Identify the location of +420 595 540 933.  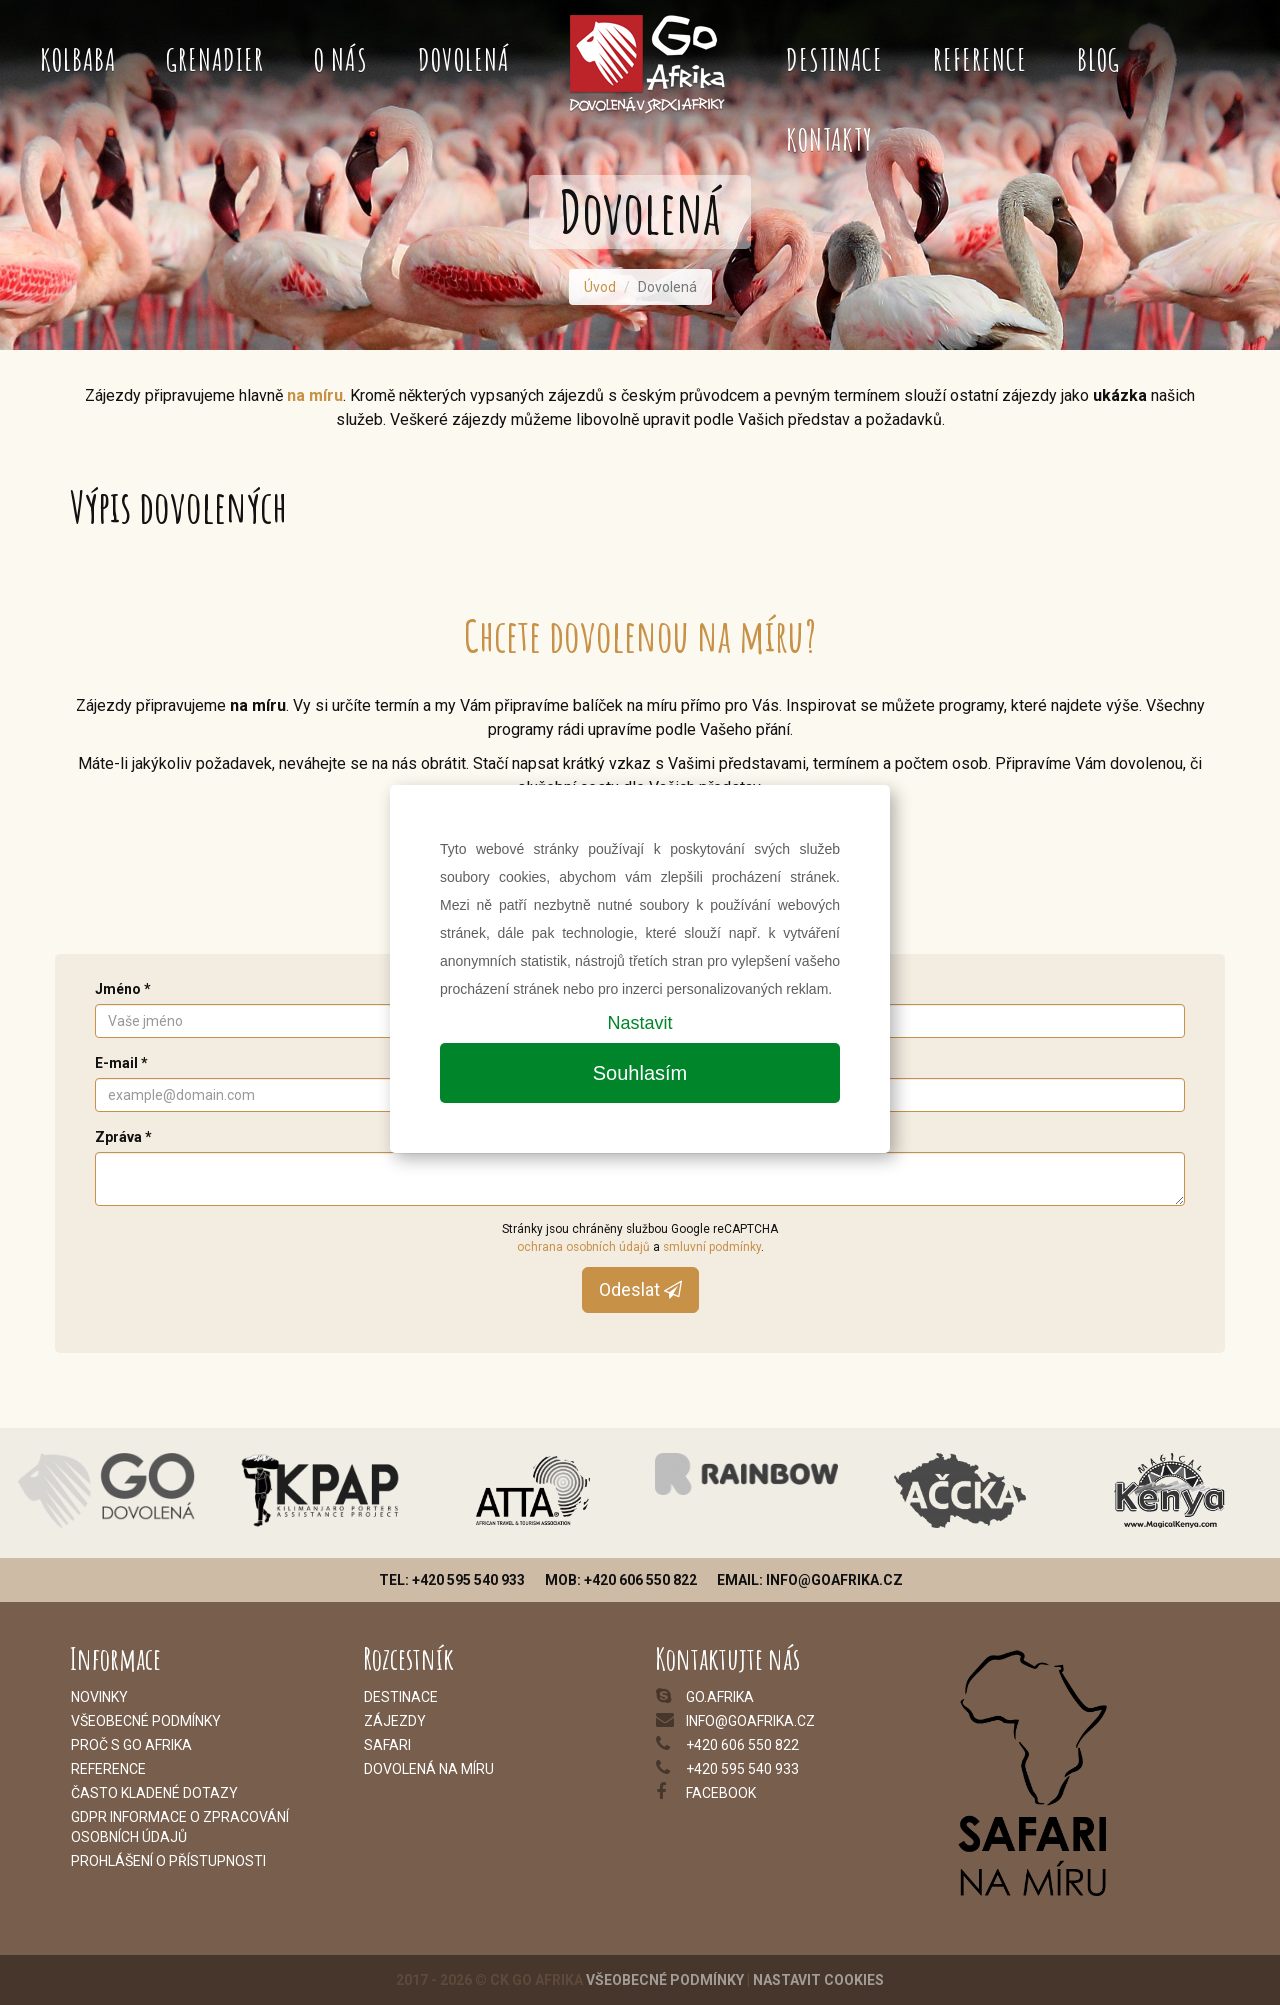
(742, 1769).